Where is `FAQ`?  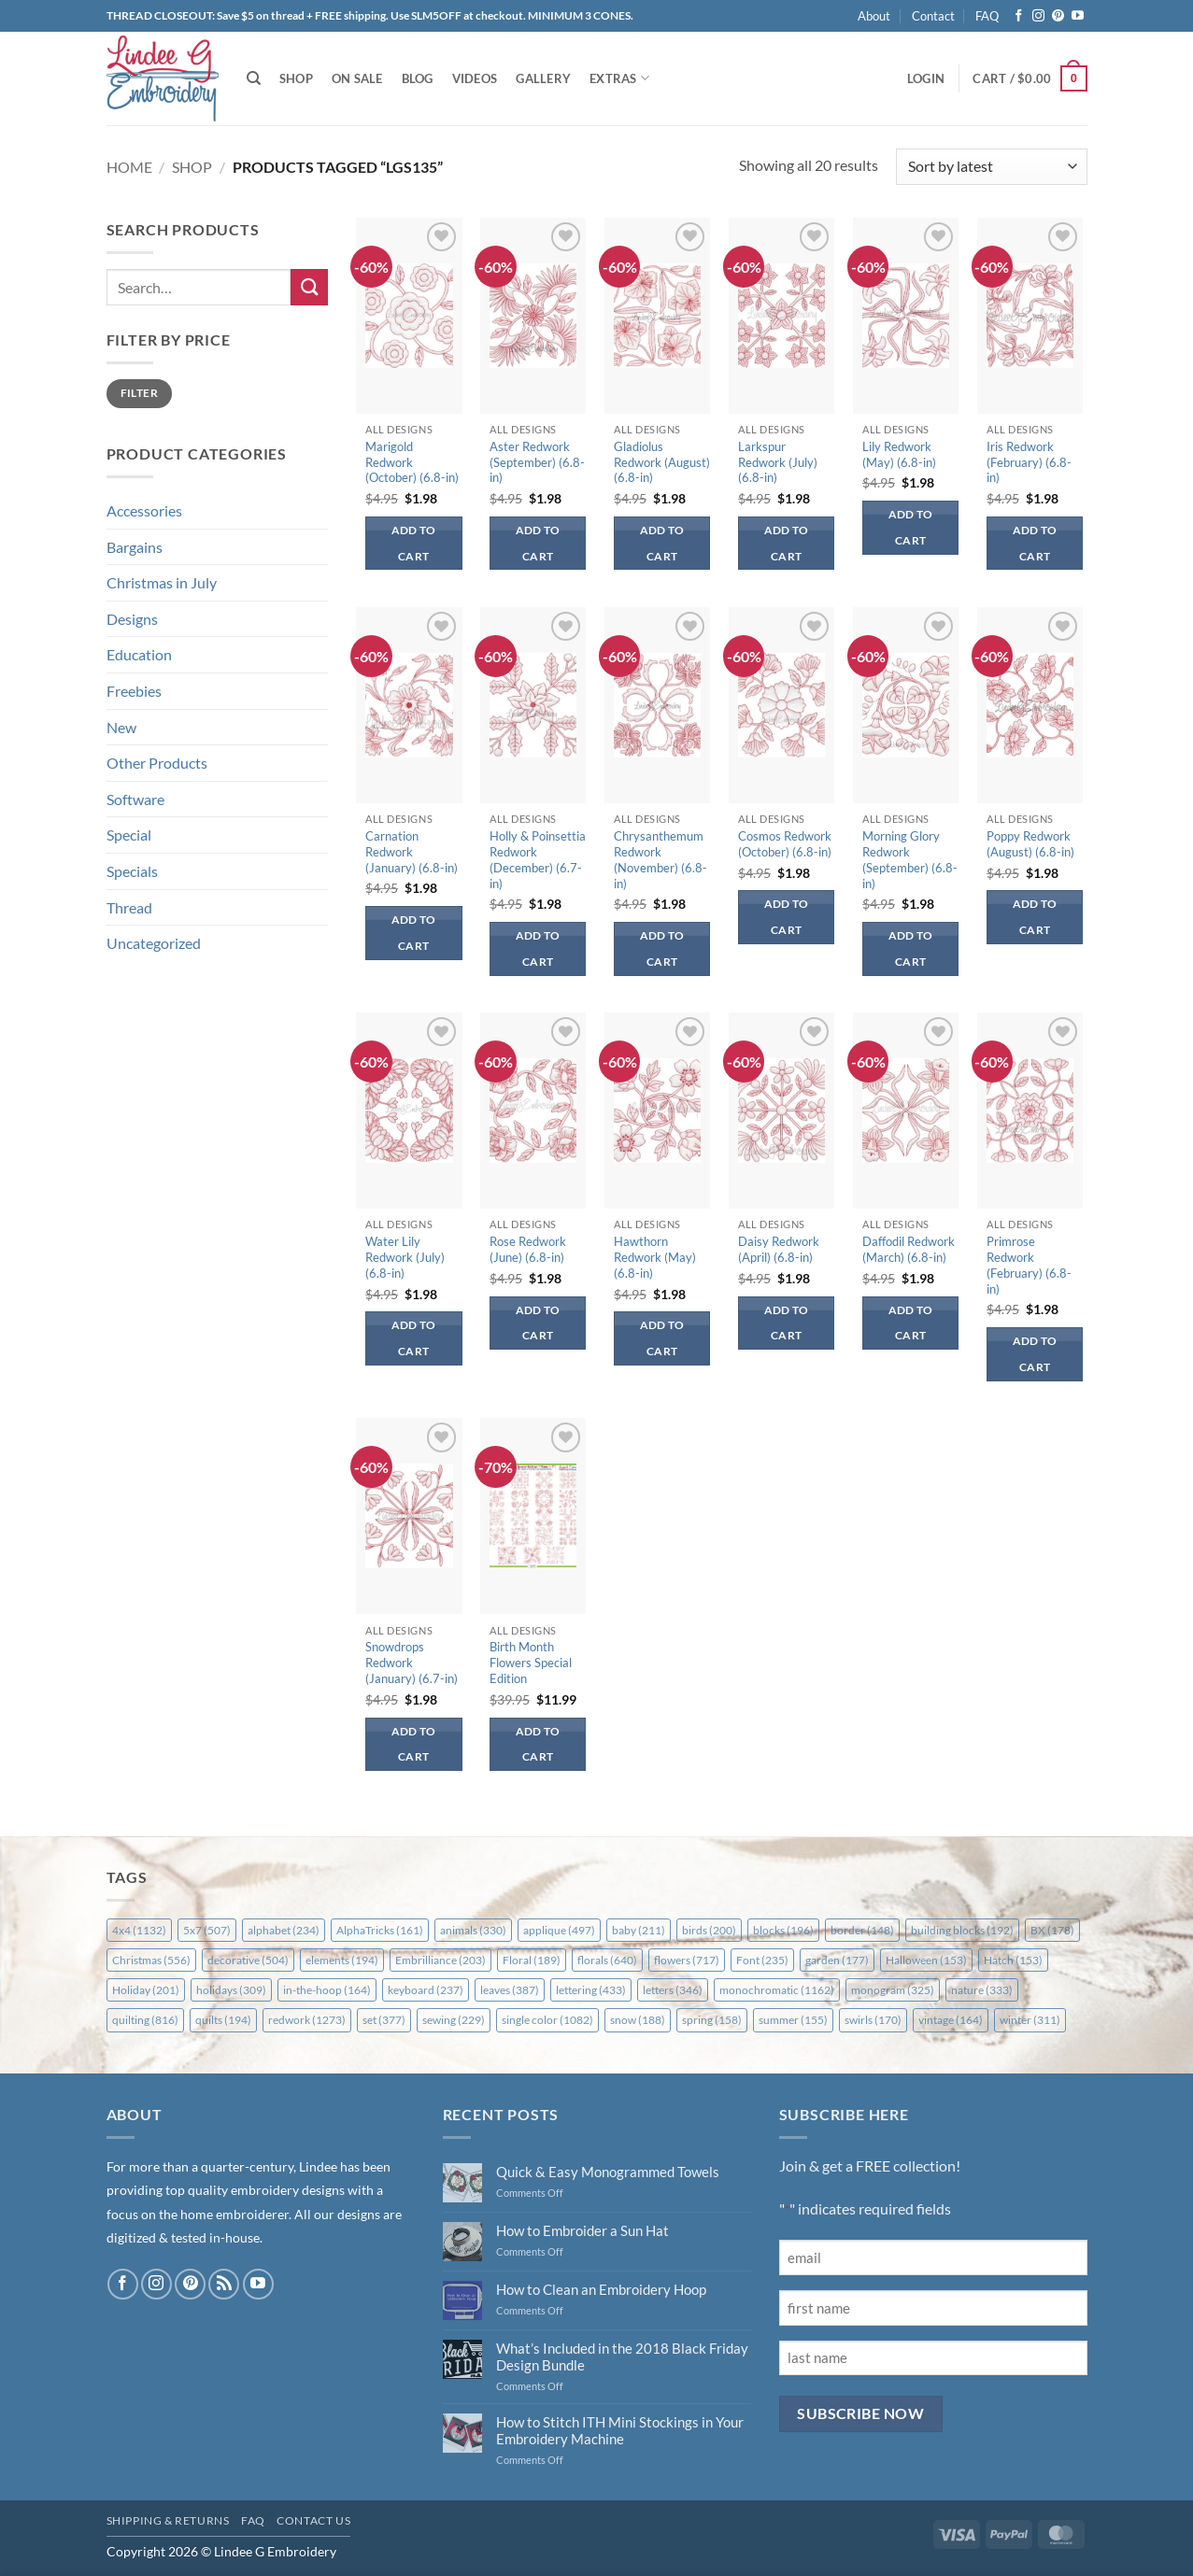
FAQ is located at coordinates (987, 15).